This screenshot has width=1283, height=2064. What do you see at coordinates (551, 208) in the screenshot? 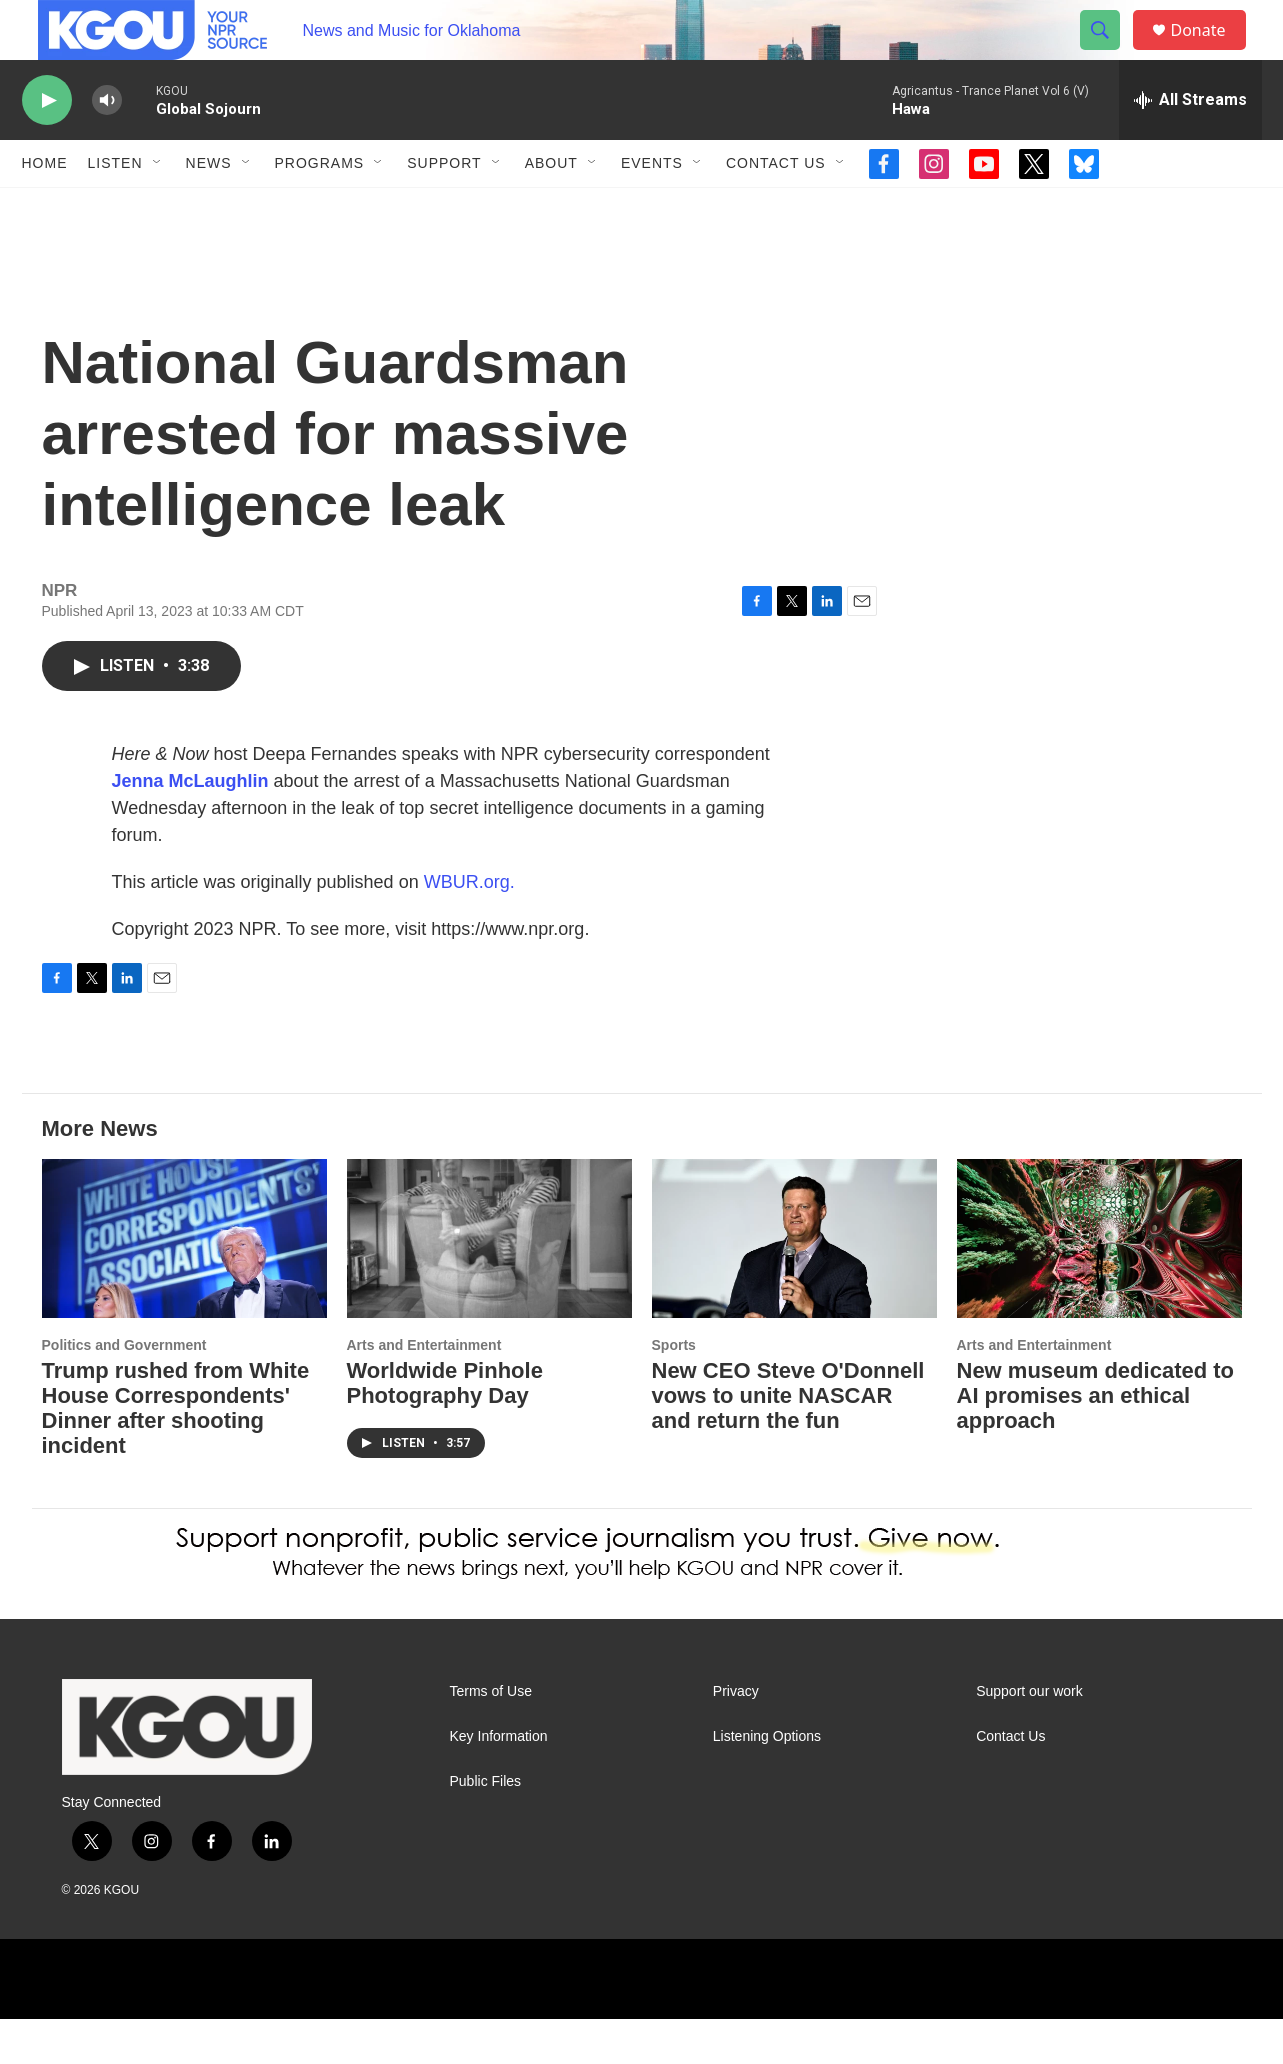
I see `About` at bounding box center [551, 208].